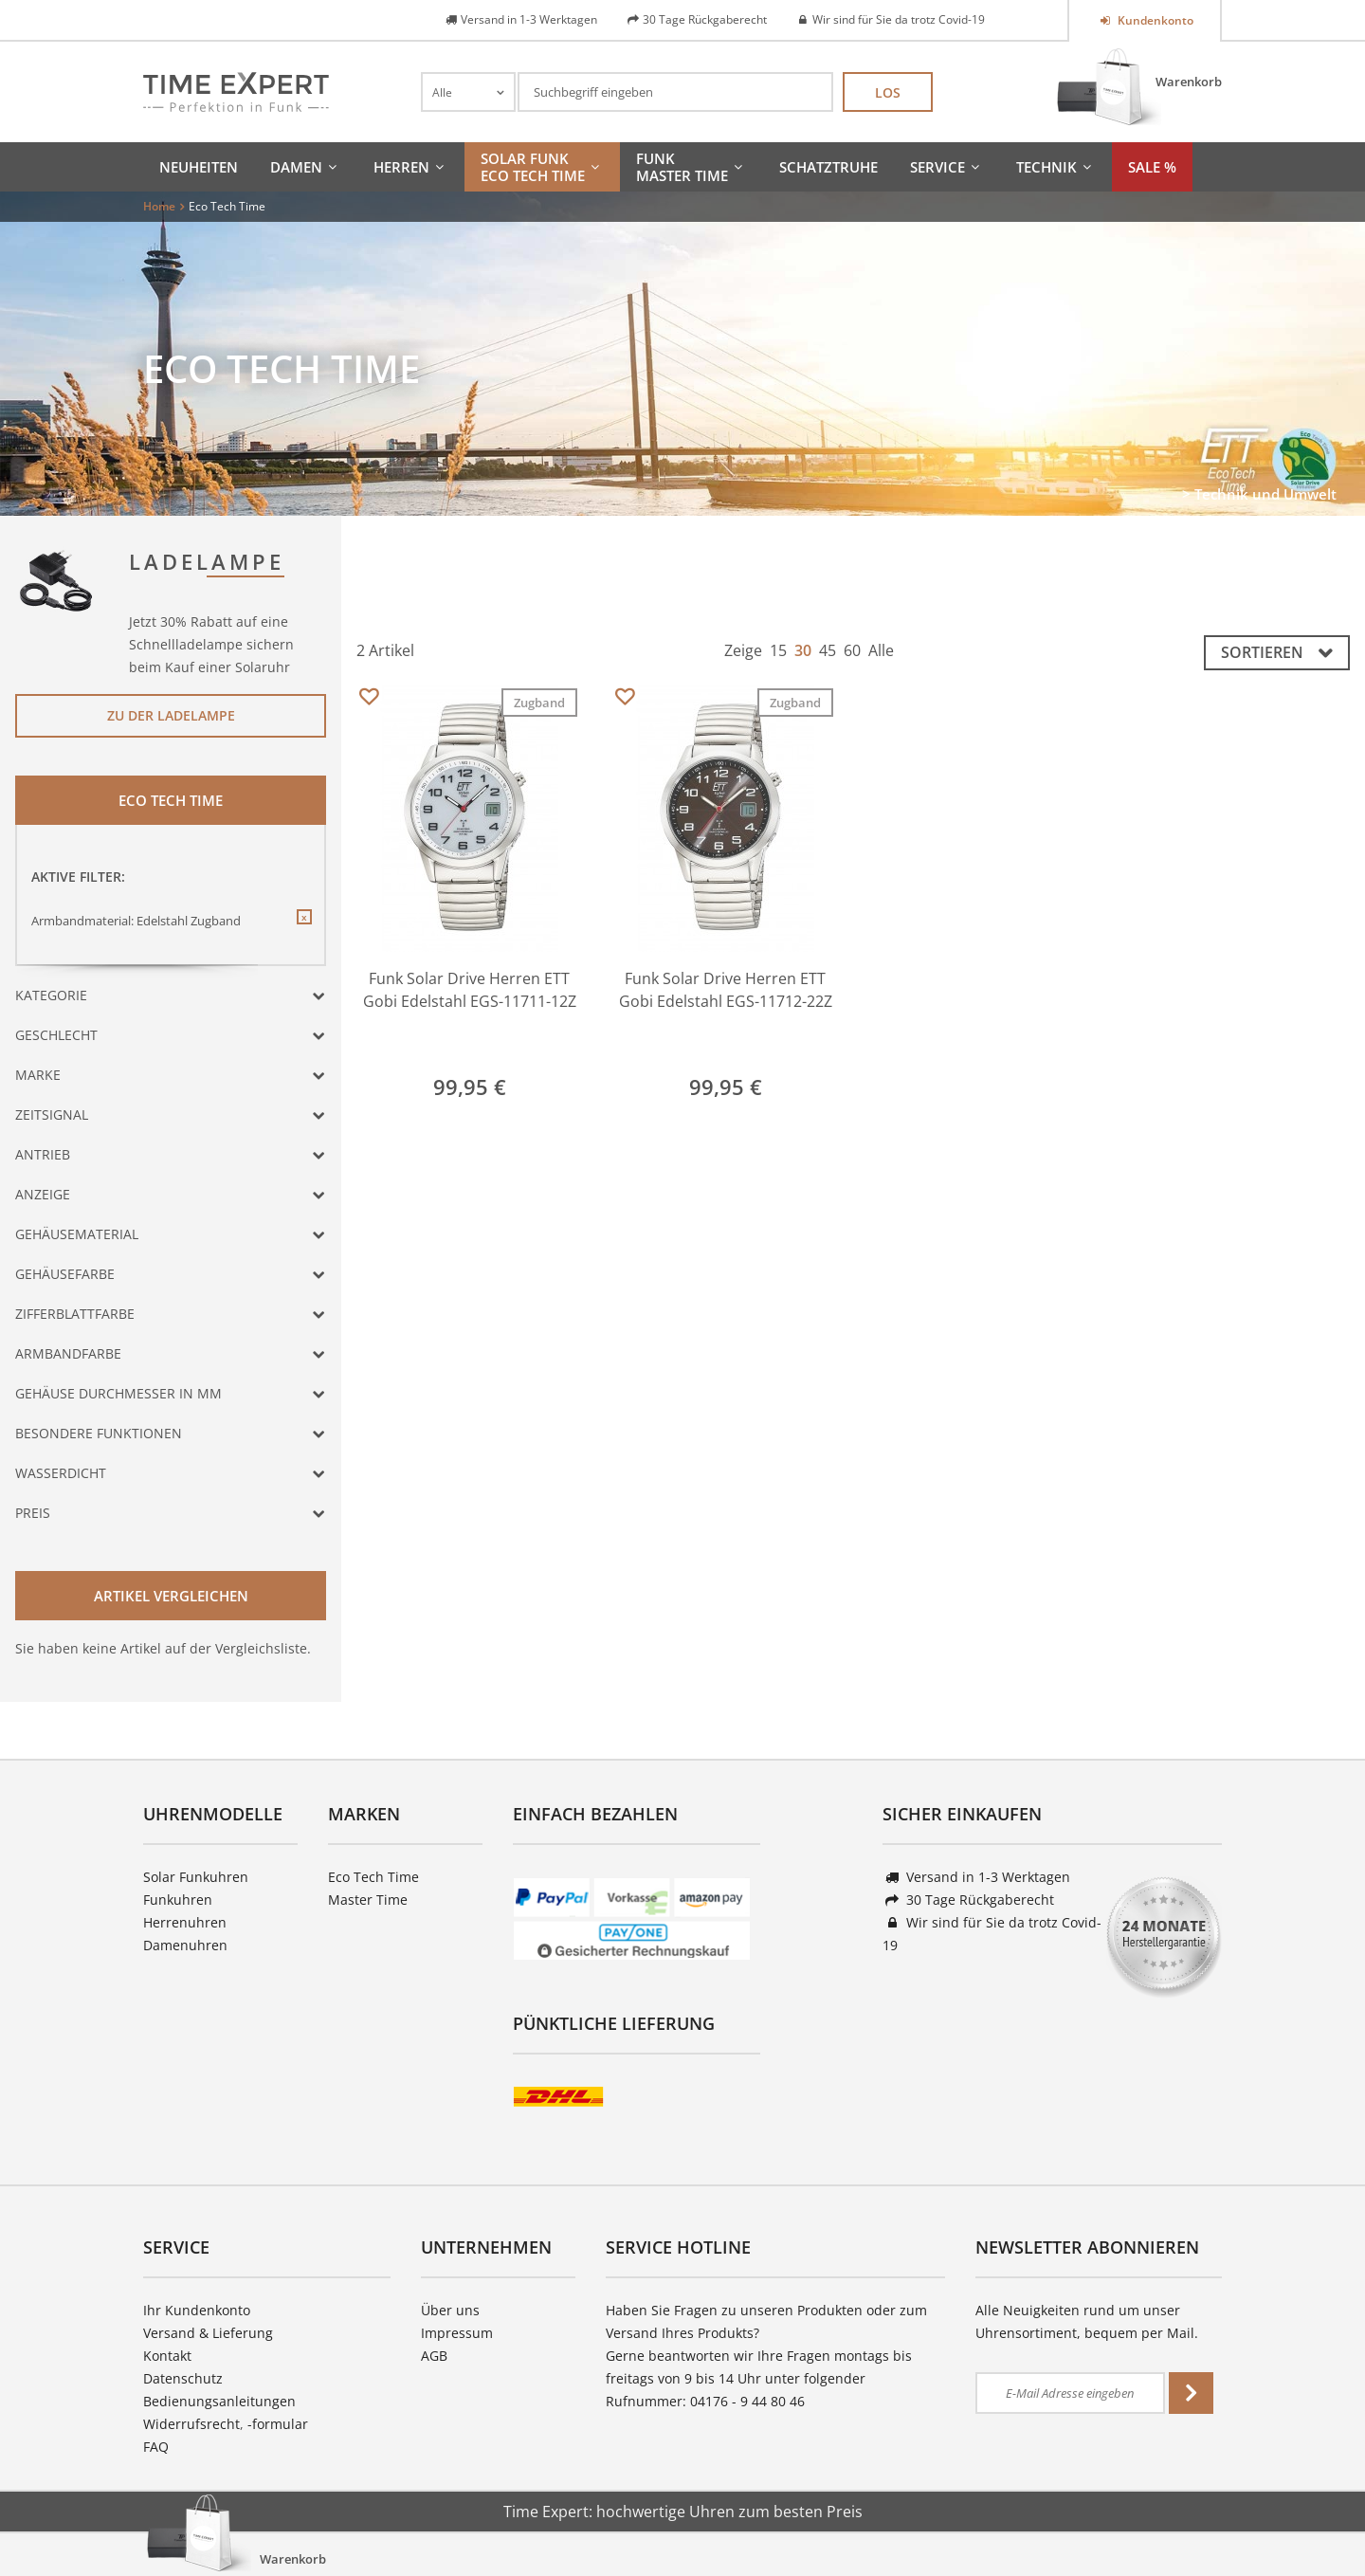 This screenshot has width=1365, height=2576. Describe the element at coordinates (303, 932) in the screenshot. I see `Diesen Filter entfernen` at that location.